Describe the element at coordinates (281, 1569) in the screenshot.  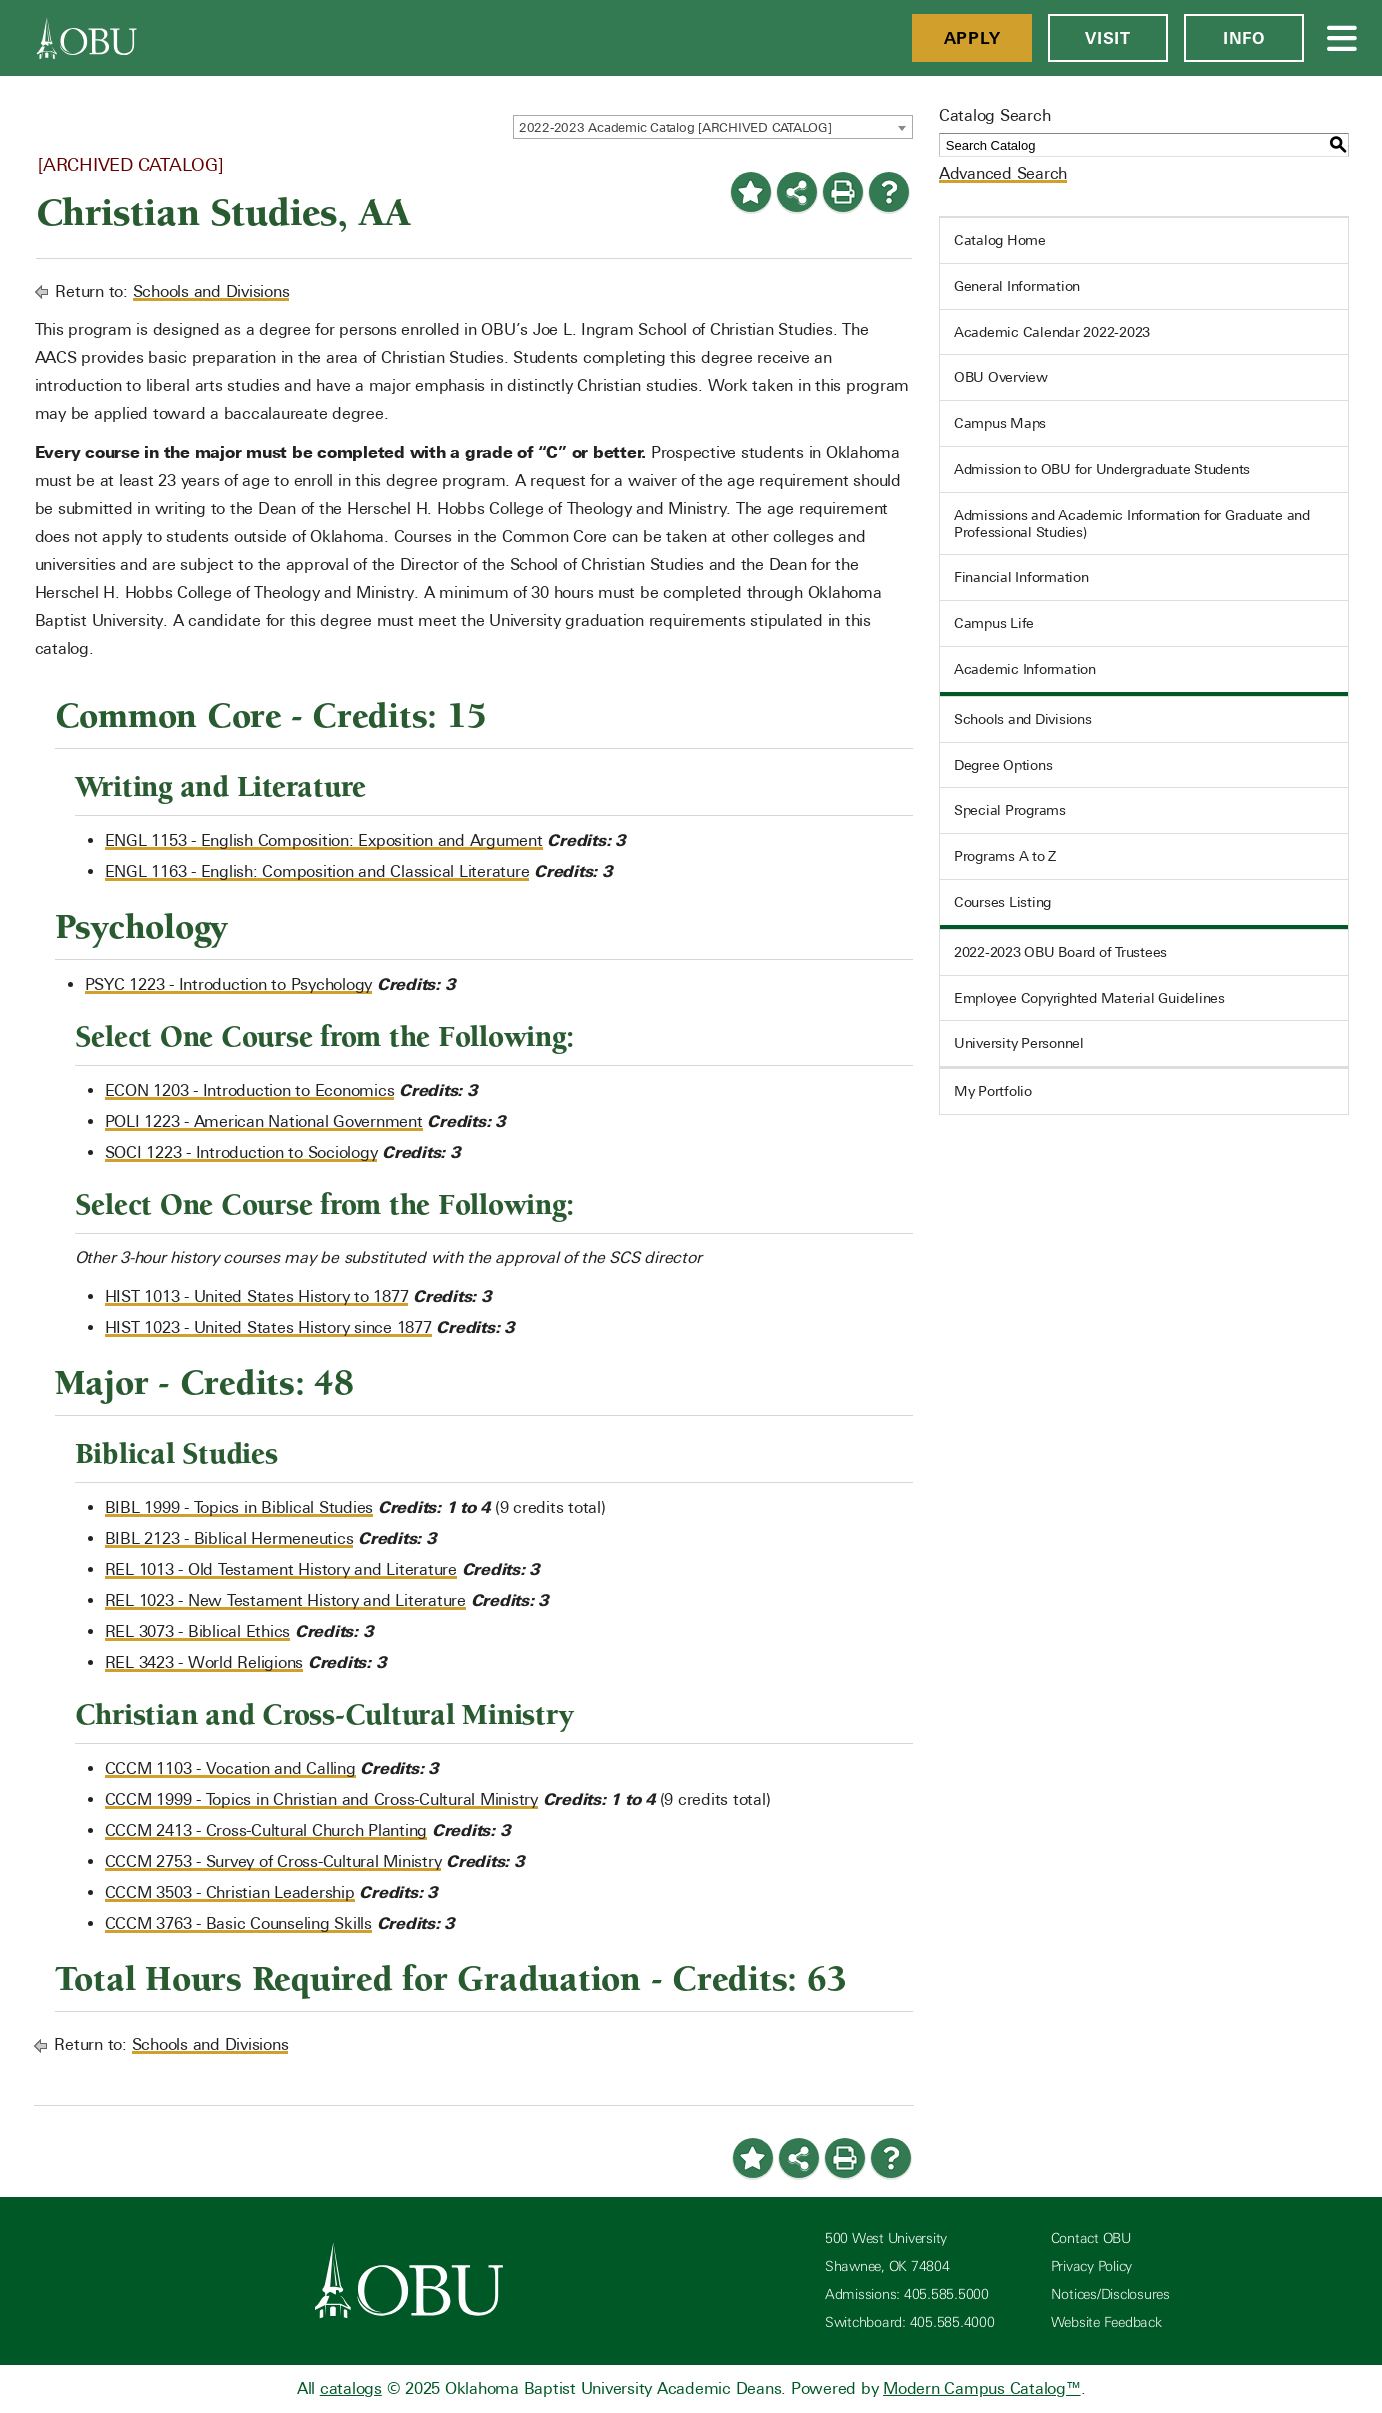
I see `REL 1013 - Old Testament History and Literature` at that location.